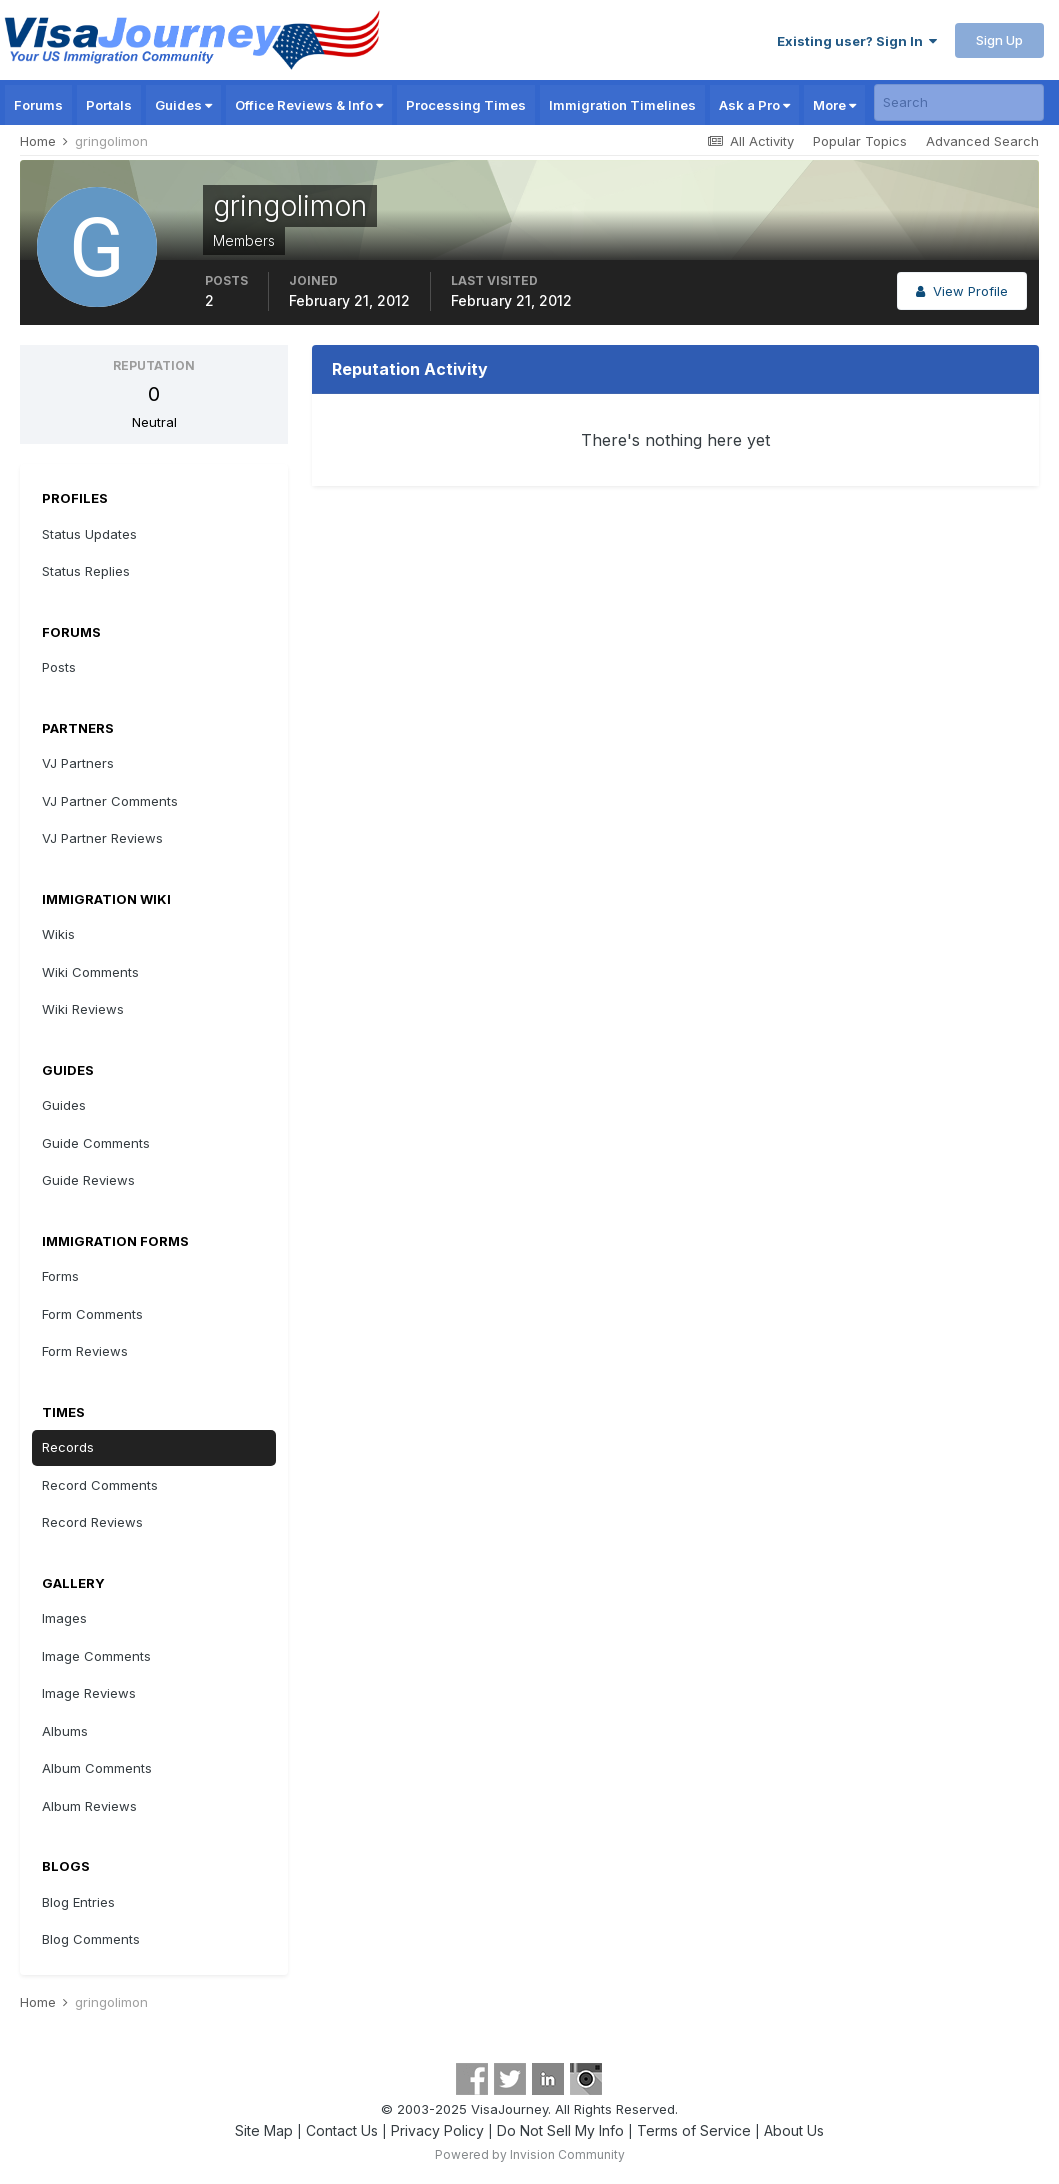  I want to click on Forums, so click(38, 105).